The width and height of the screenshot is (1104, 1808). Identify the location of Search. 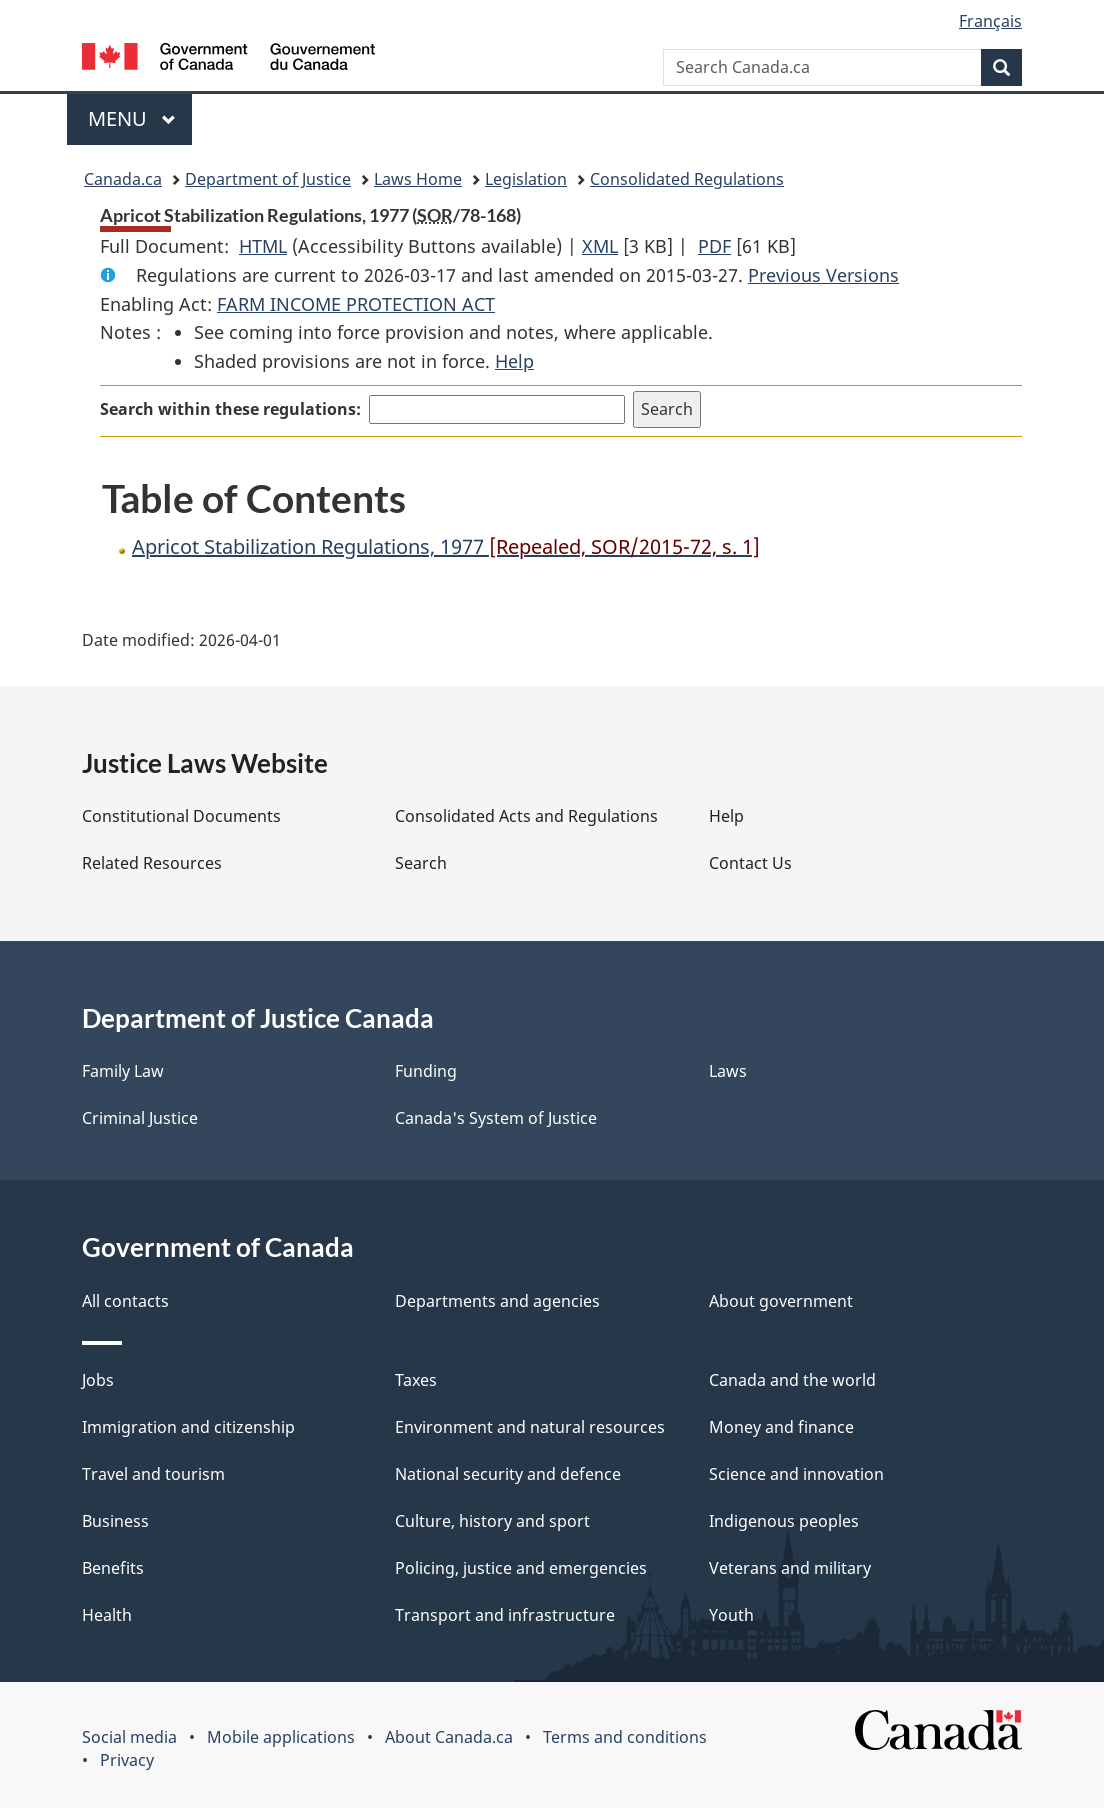
(421, 863).